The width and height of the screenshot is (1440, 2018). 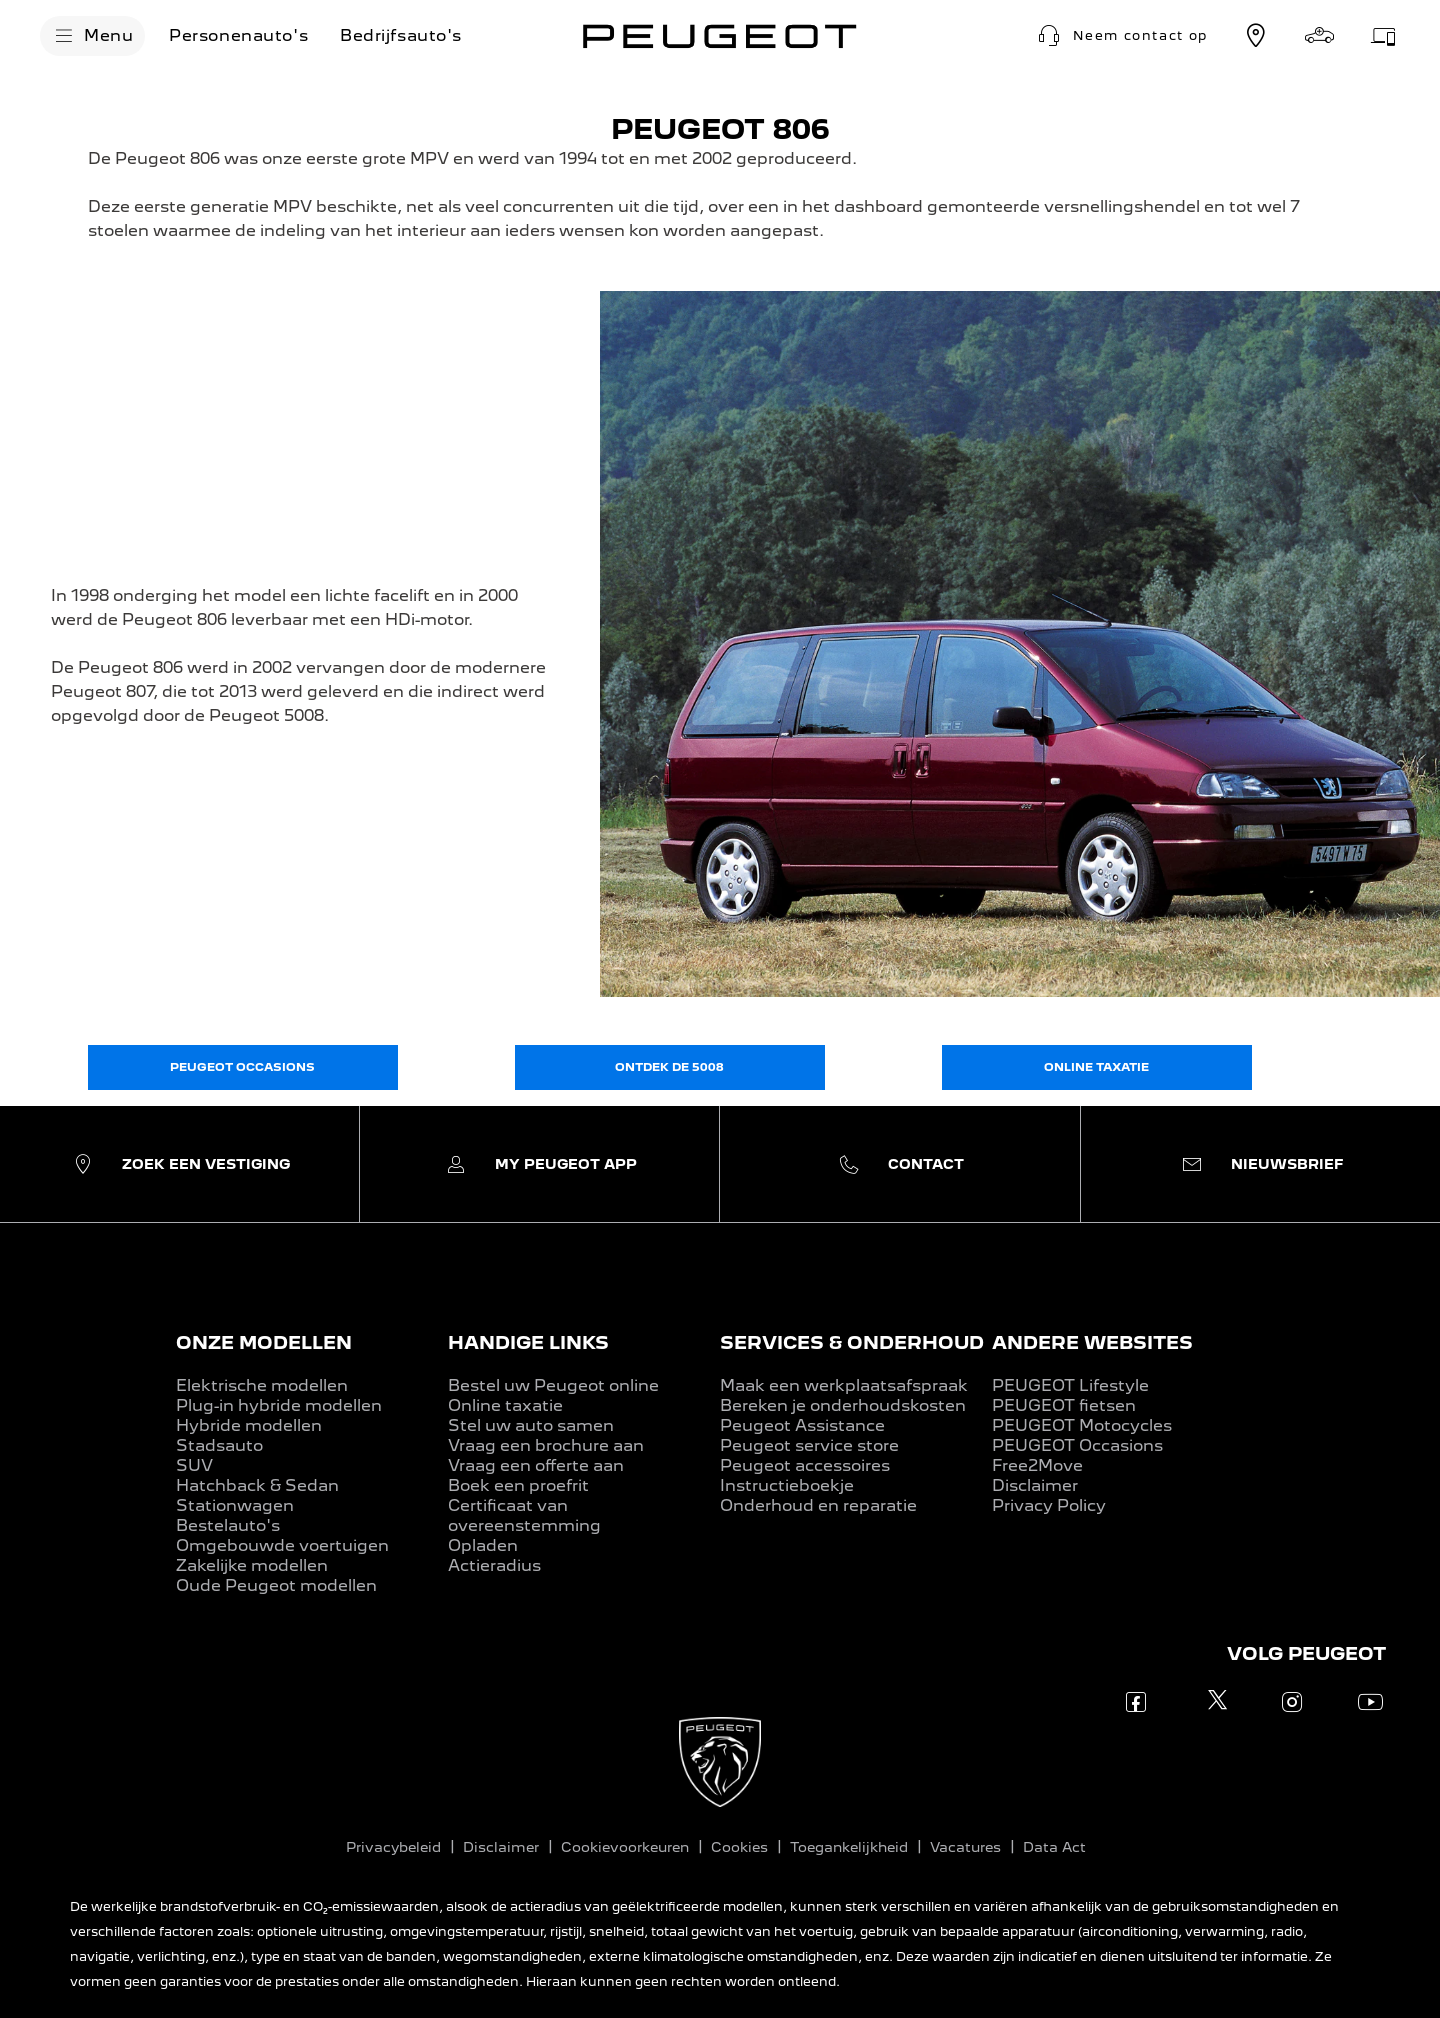 I want to click on Actieradius, so click(x=494, y=1565).